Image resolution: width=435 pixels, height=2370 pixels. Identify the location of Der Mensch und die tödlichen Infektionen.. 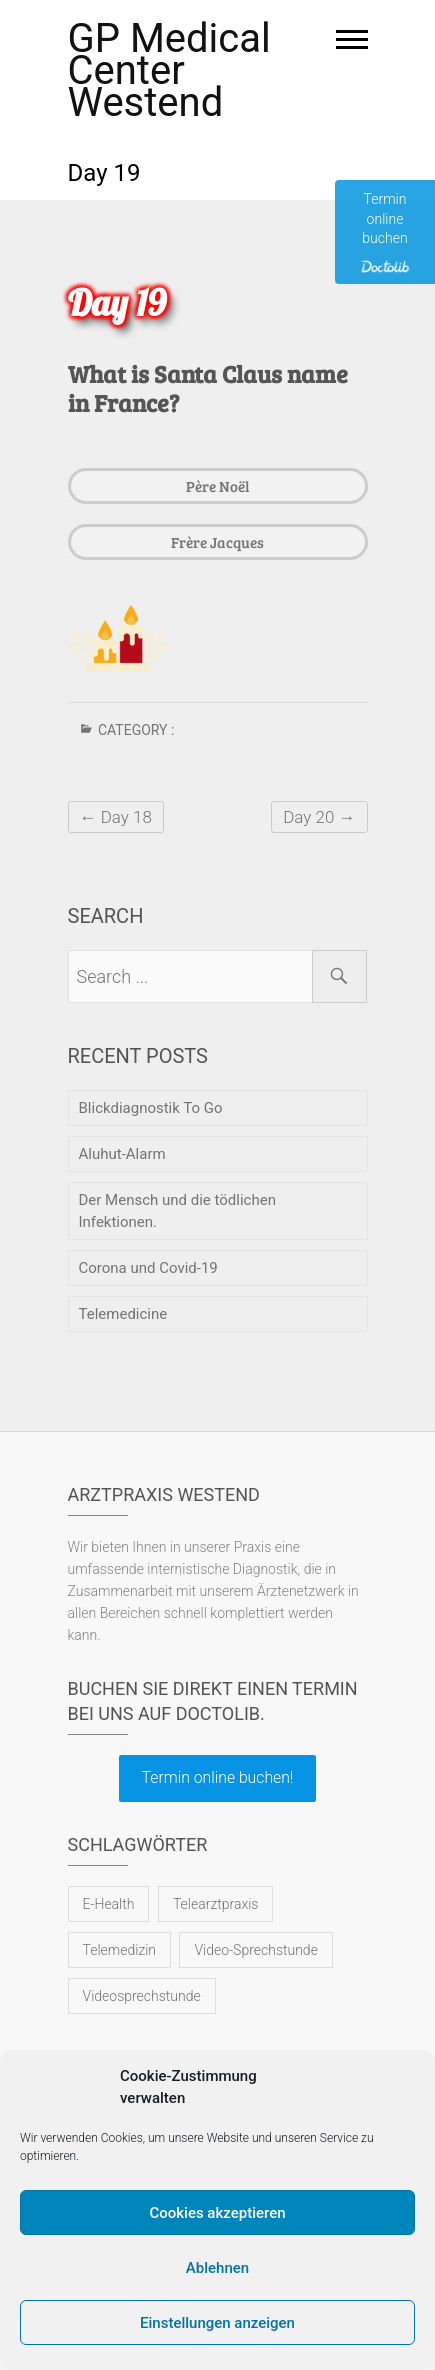
(177, 1211).